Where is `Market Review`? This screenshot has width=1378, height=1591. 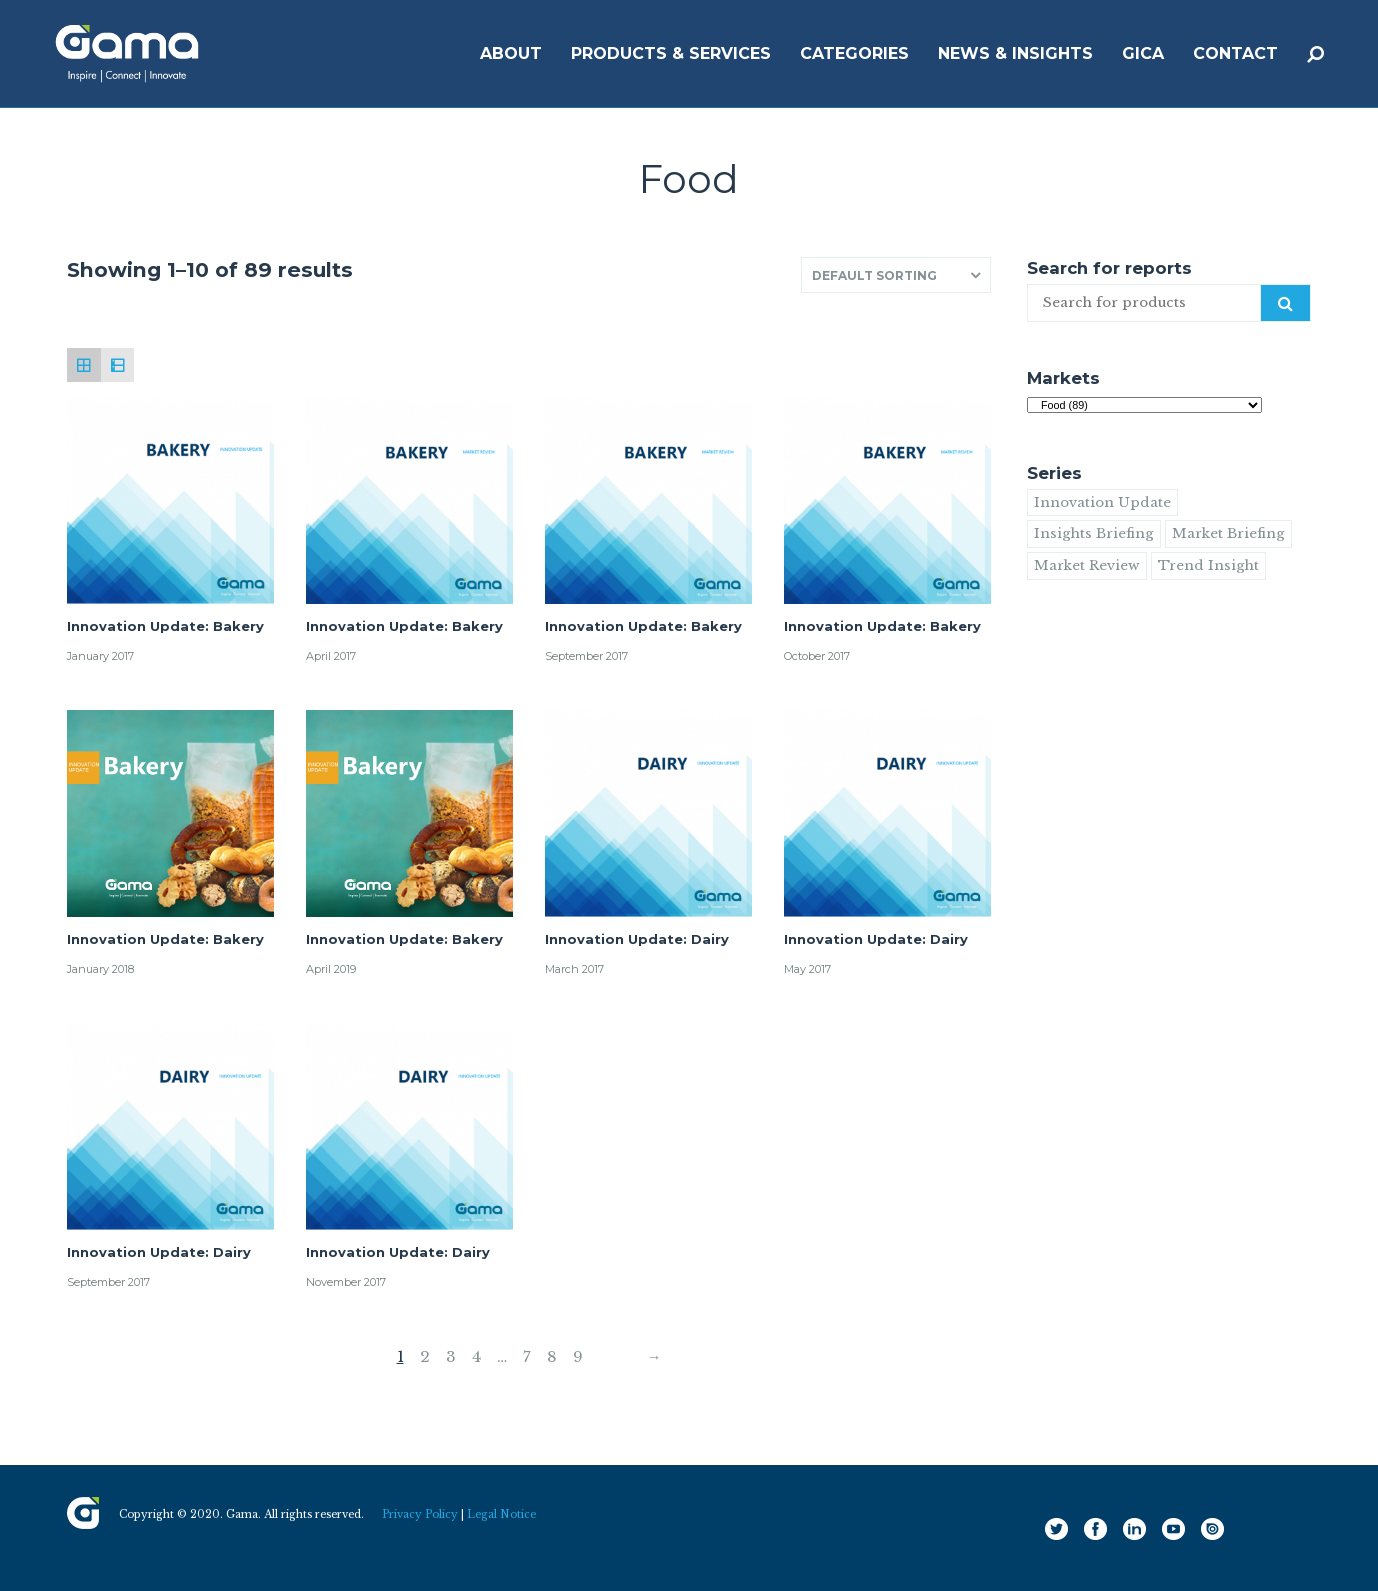
Market Review is located at coordinates (1087, 565).